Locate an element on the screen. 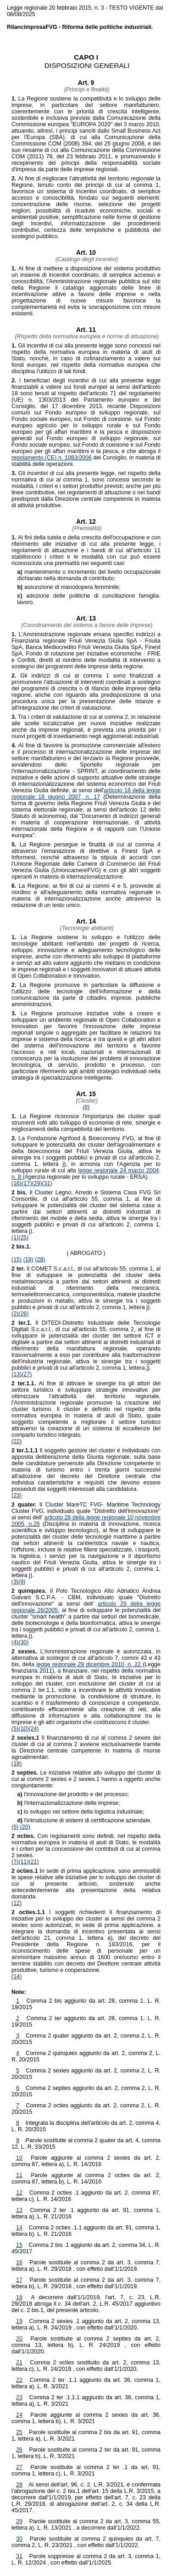  (10) is located at coordinates (23, 1728).